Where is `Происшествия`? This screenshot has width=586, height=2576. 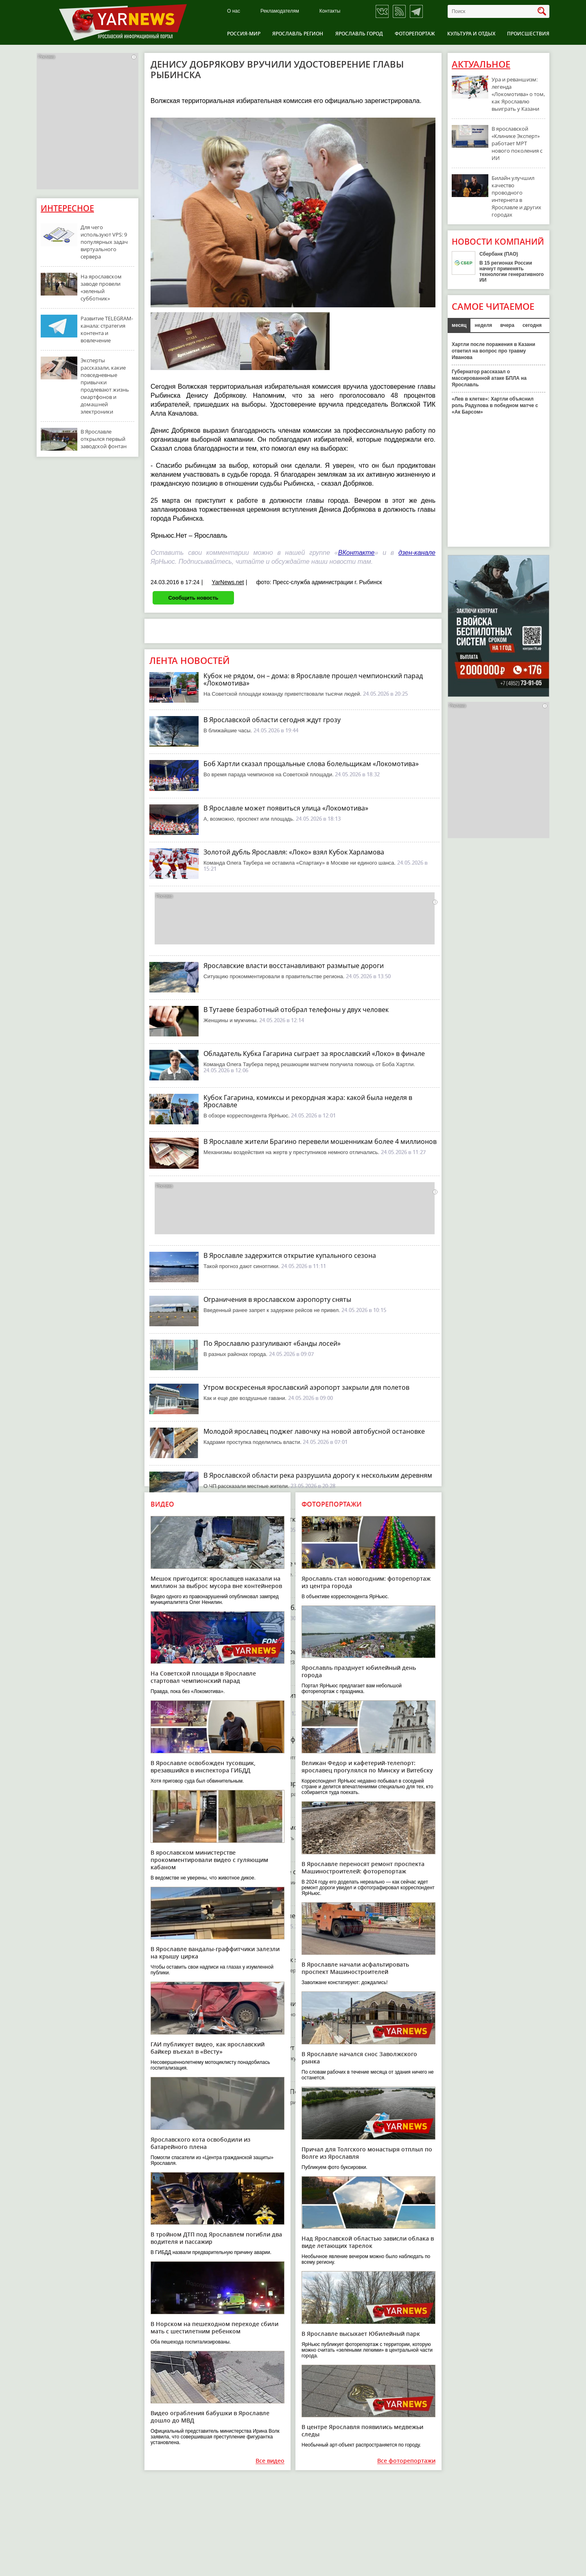 Происшествия is located at coordinates (528, 33).